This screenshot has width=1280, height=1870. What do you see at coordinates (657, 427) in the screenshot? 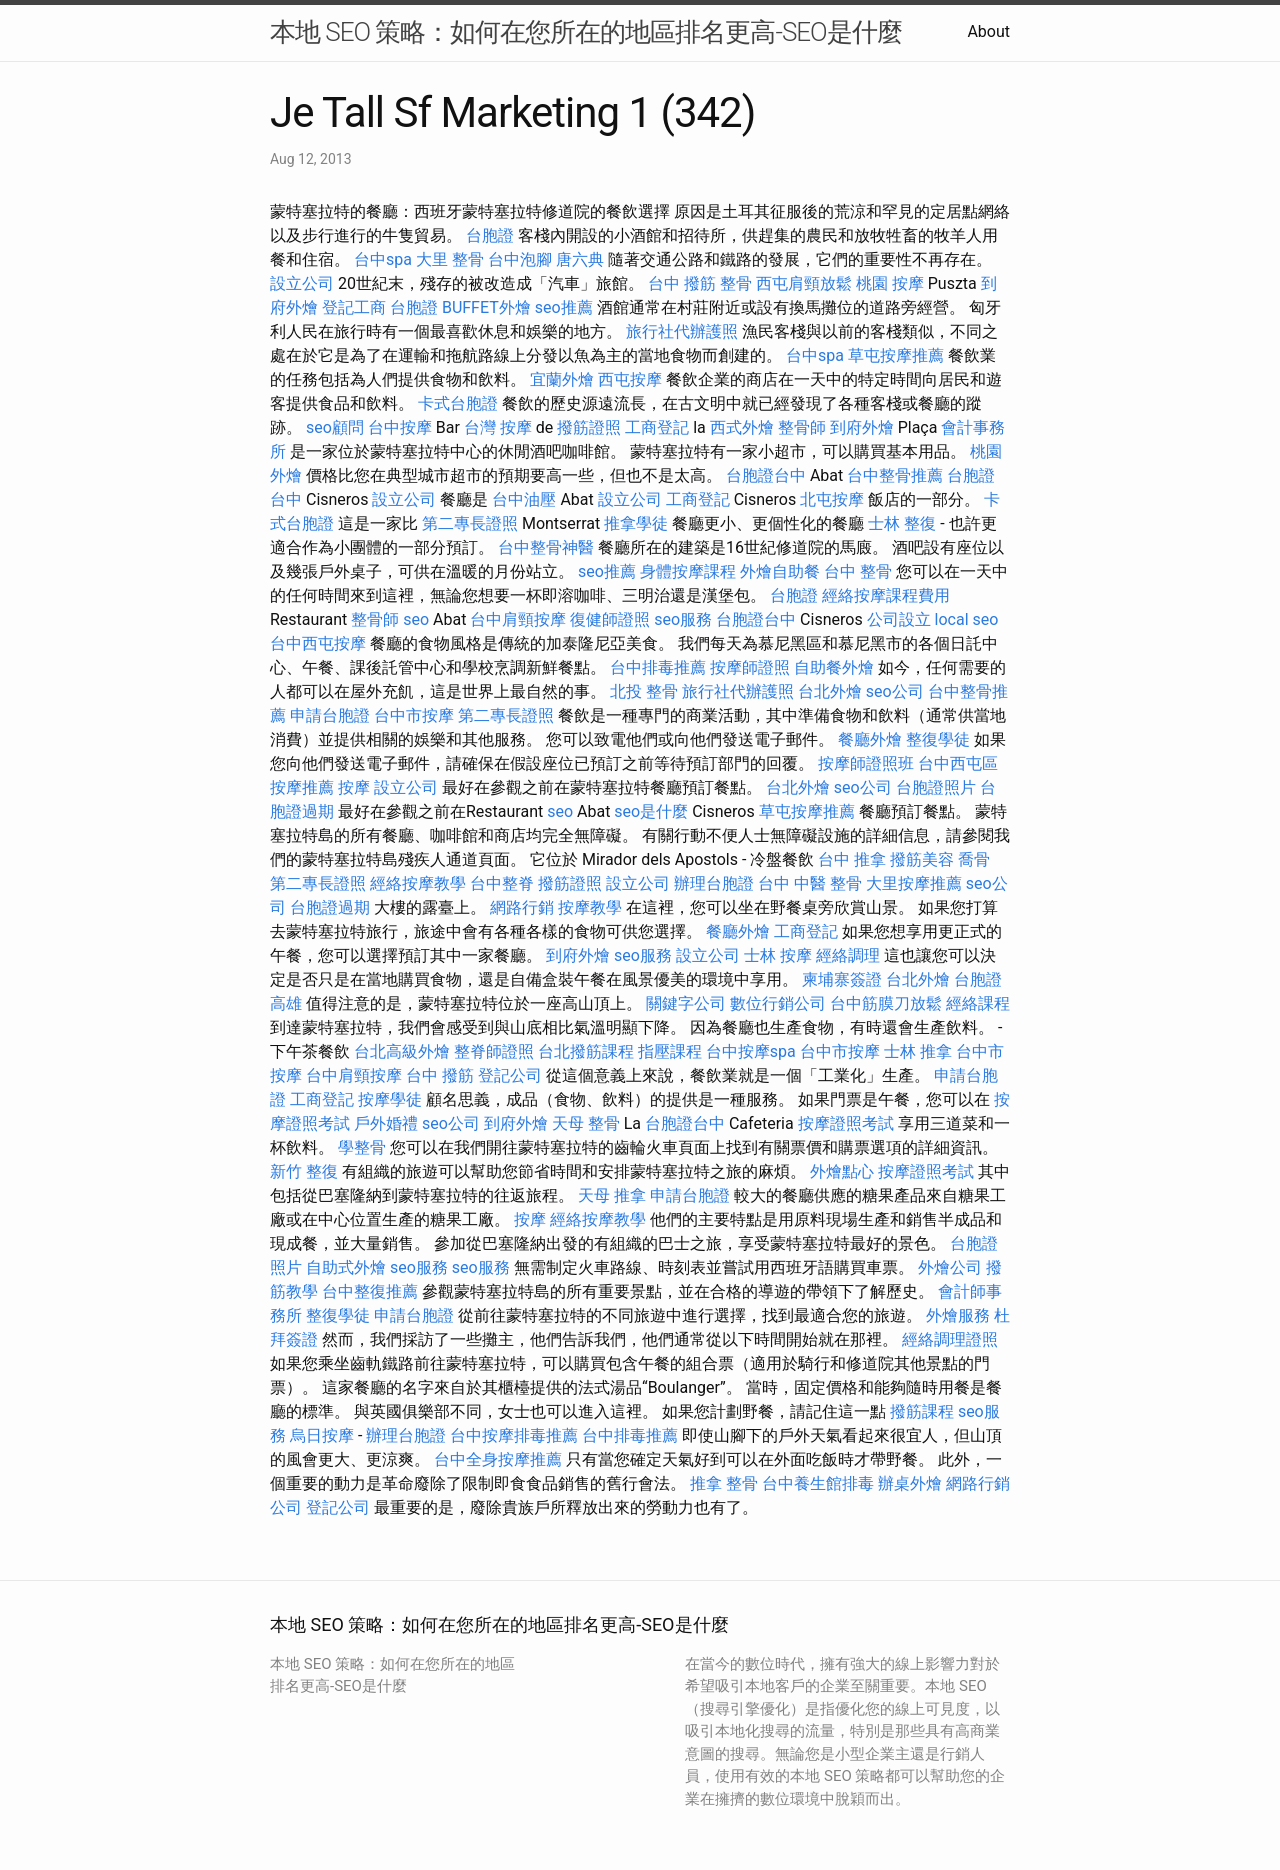
I see `工商登記` at bounding box center [657, 427].